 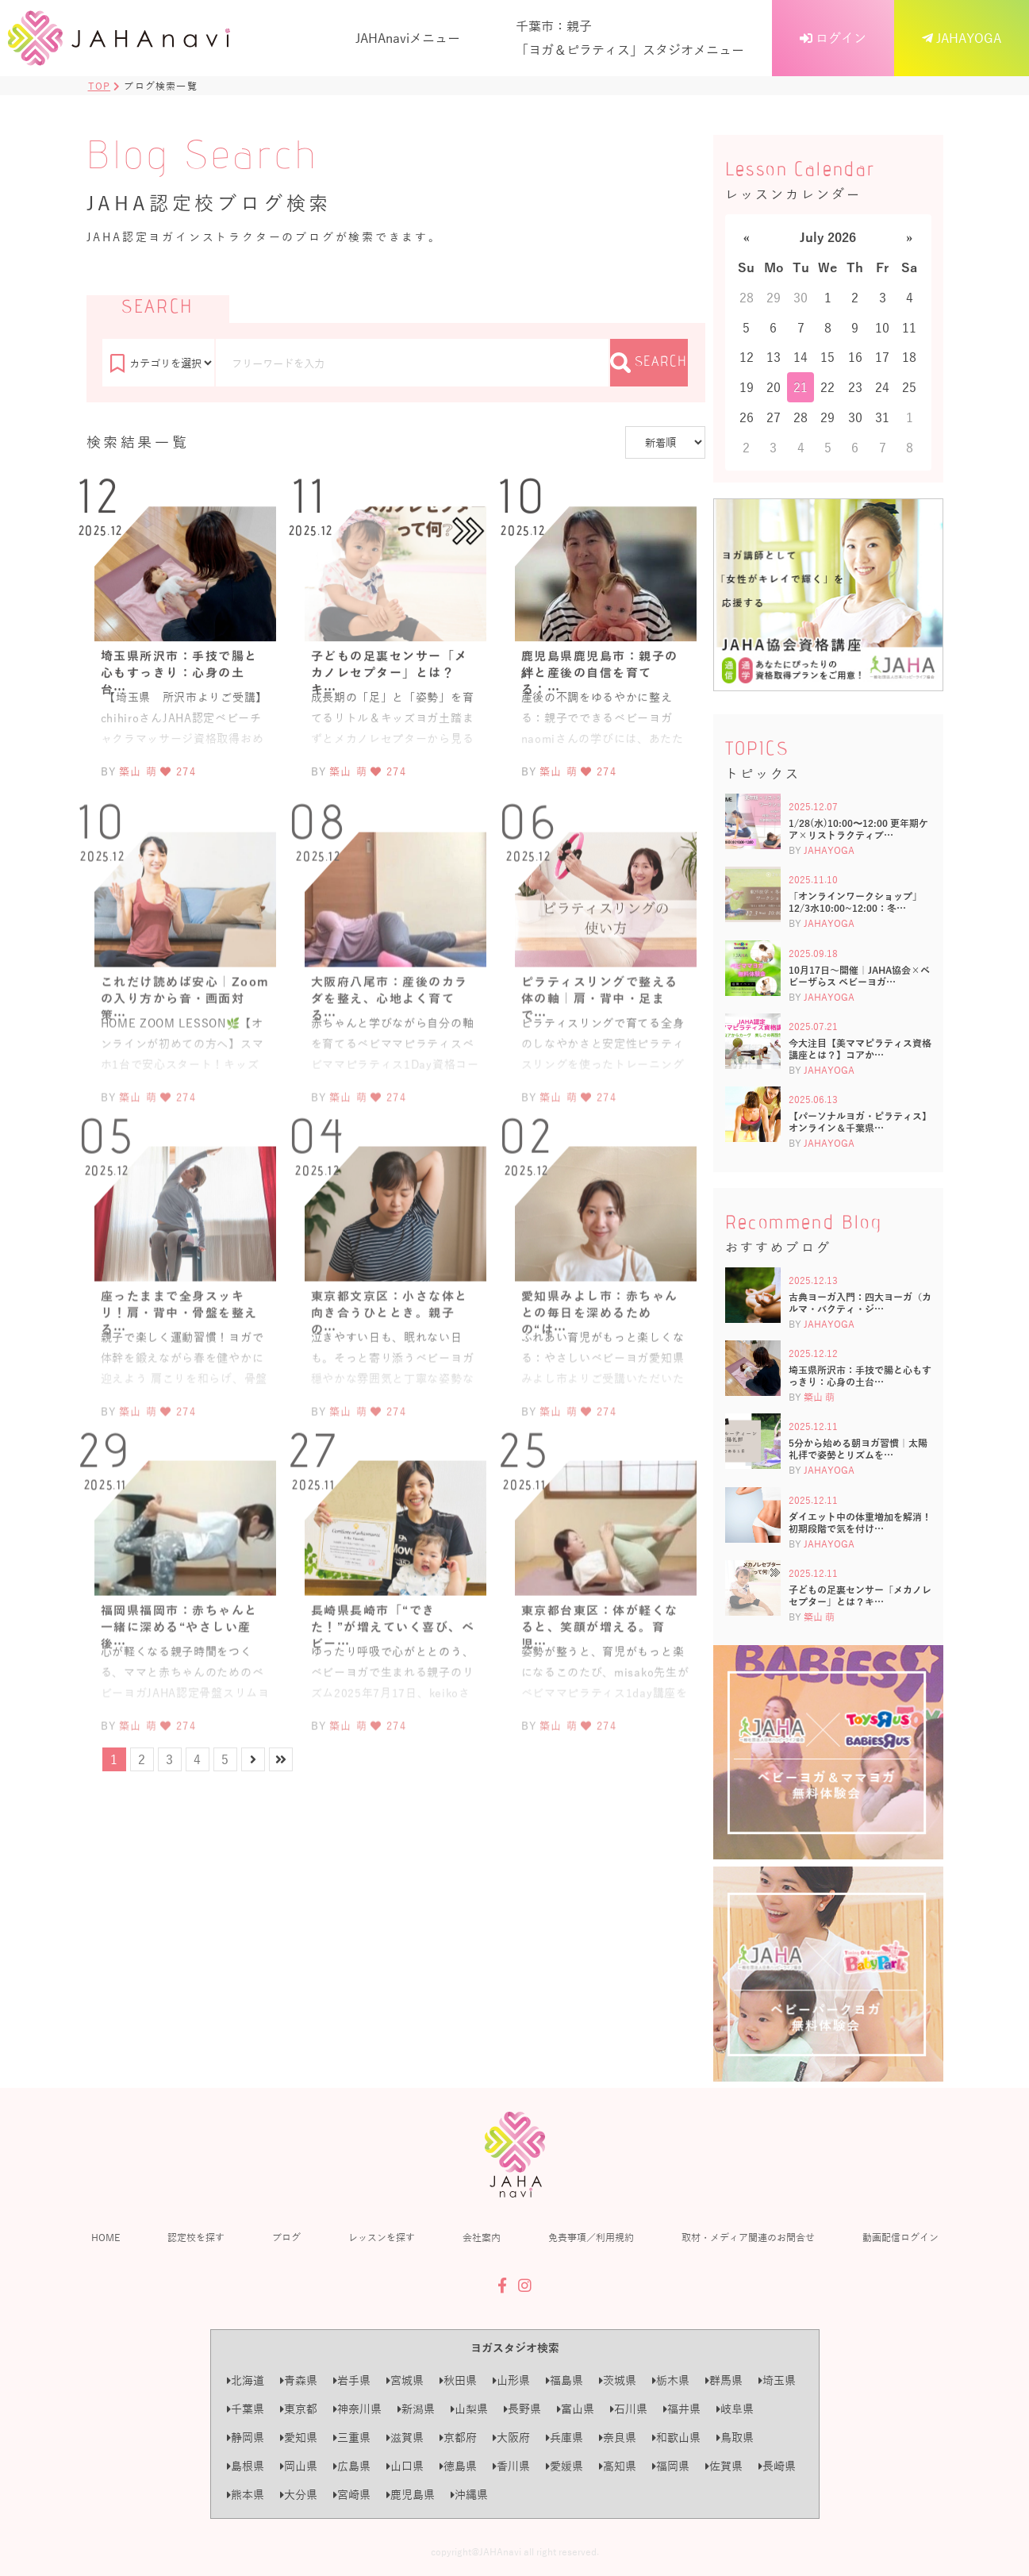 I want to click on 北海道, so click(x=245, y=2380).